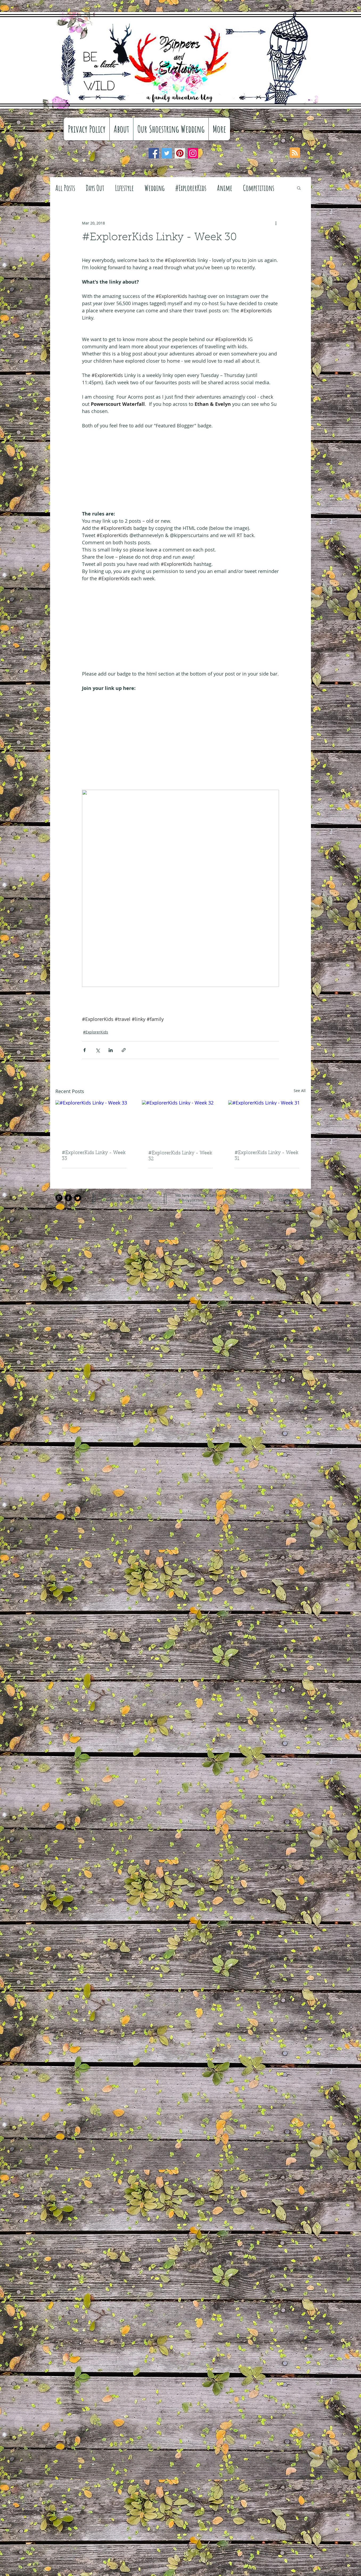 This screenshot has height=2576, width=361. Describe the element at coordinates (193, 153) in the screenshot. I see `[Instagram]` at that location.